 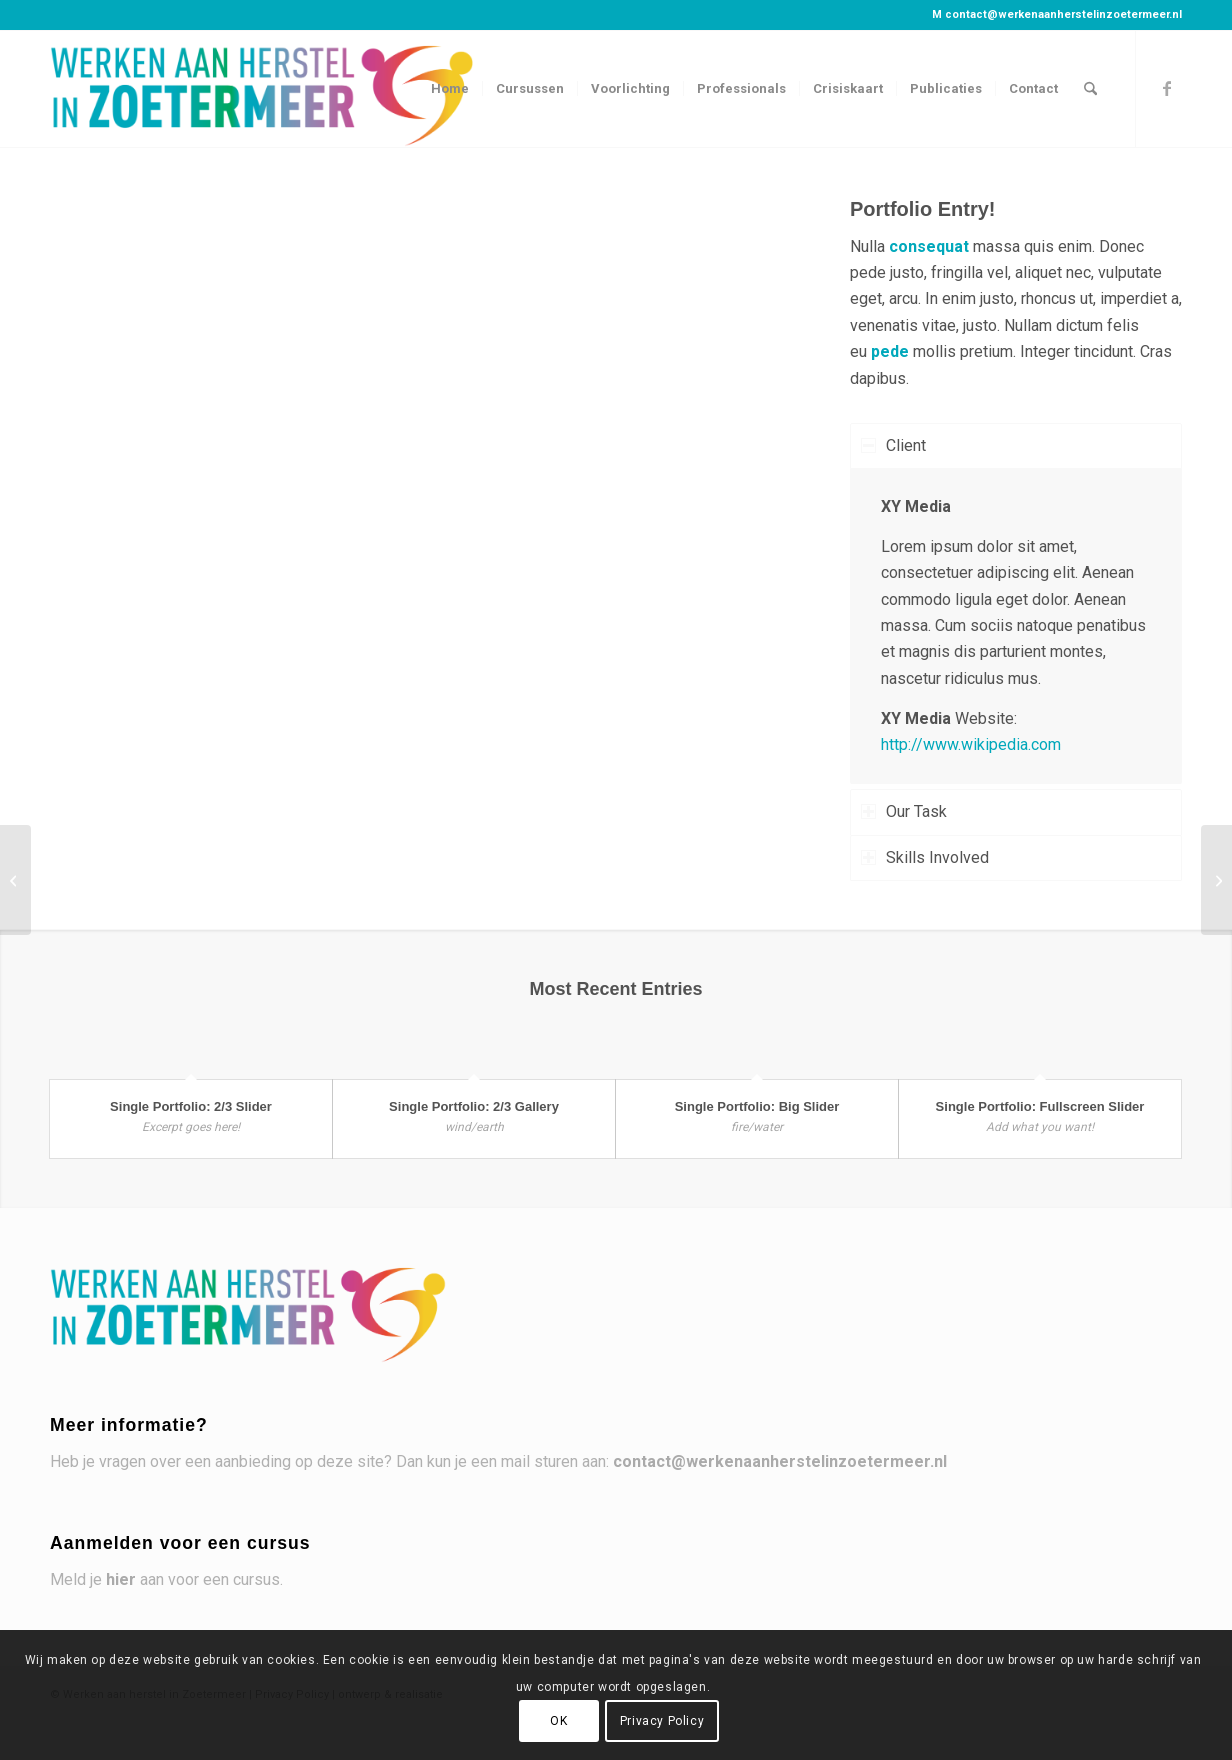 I want to click on Our Task [tab], so click(x=904, y=811).